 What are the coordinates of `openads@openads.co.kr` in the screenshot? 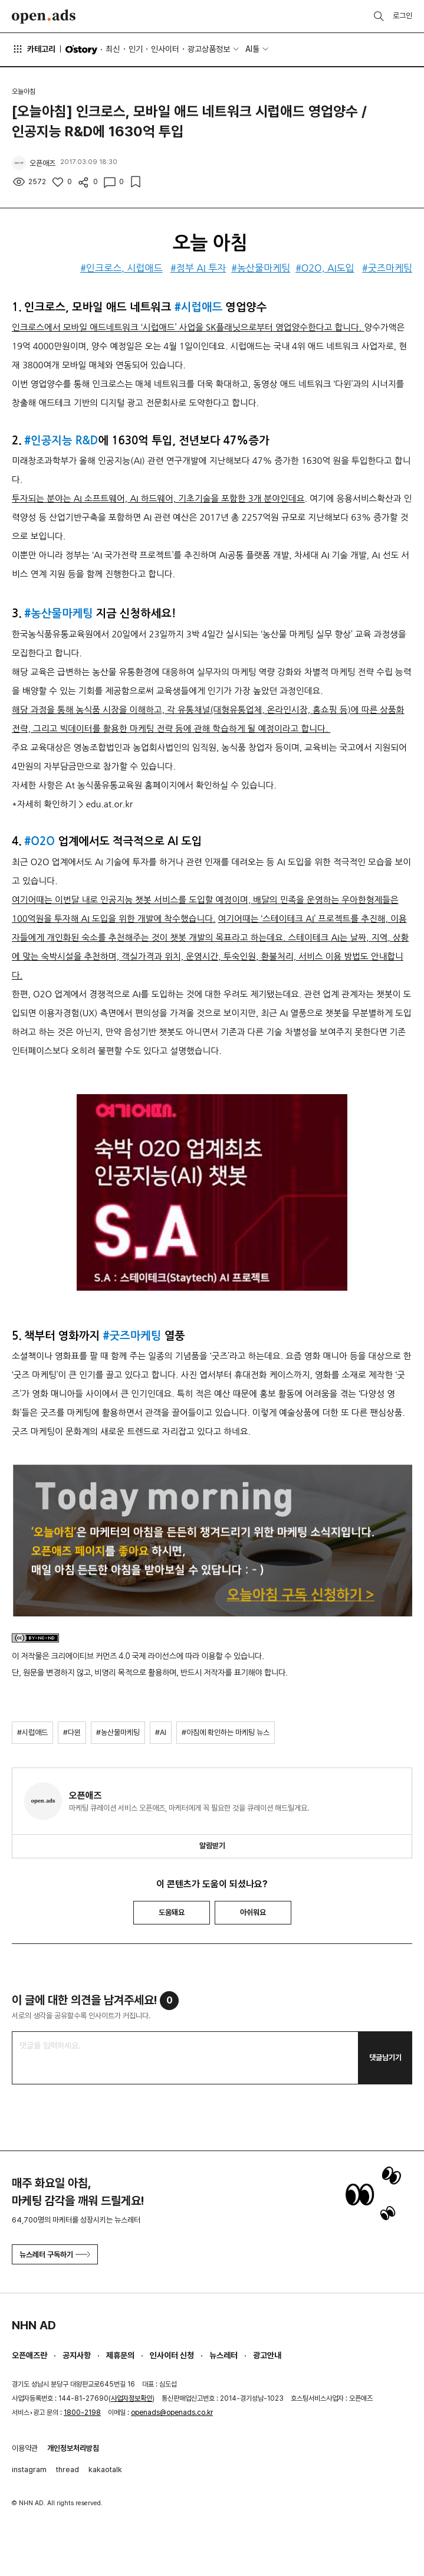 It's located at (172, 2412).